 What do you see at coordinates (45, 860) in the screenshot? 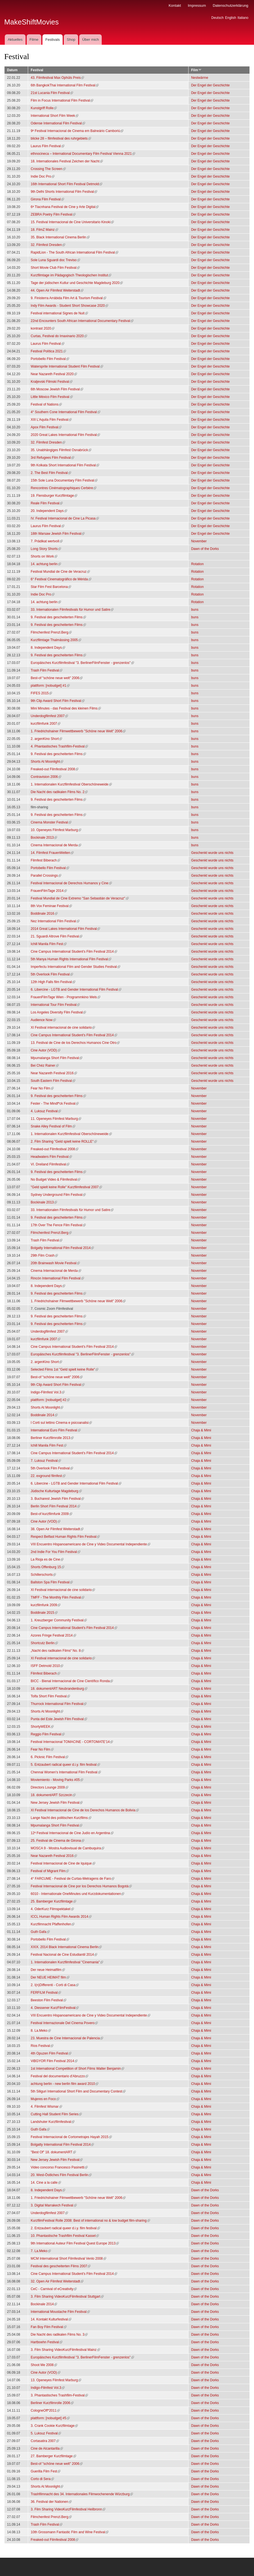
I see `Filmfest Biberach` at bounding box center [45, 860].